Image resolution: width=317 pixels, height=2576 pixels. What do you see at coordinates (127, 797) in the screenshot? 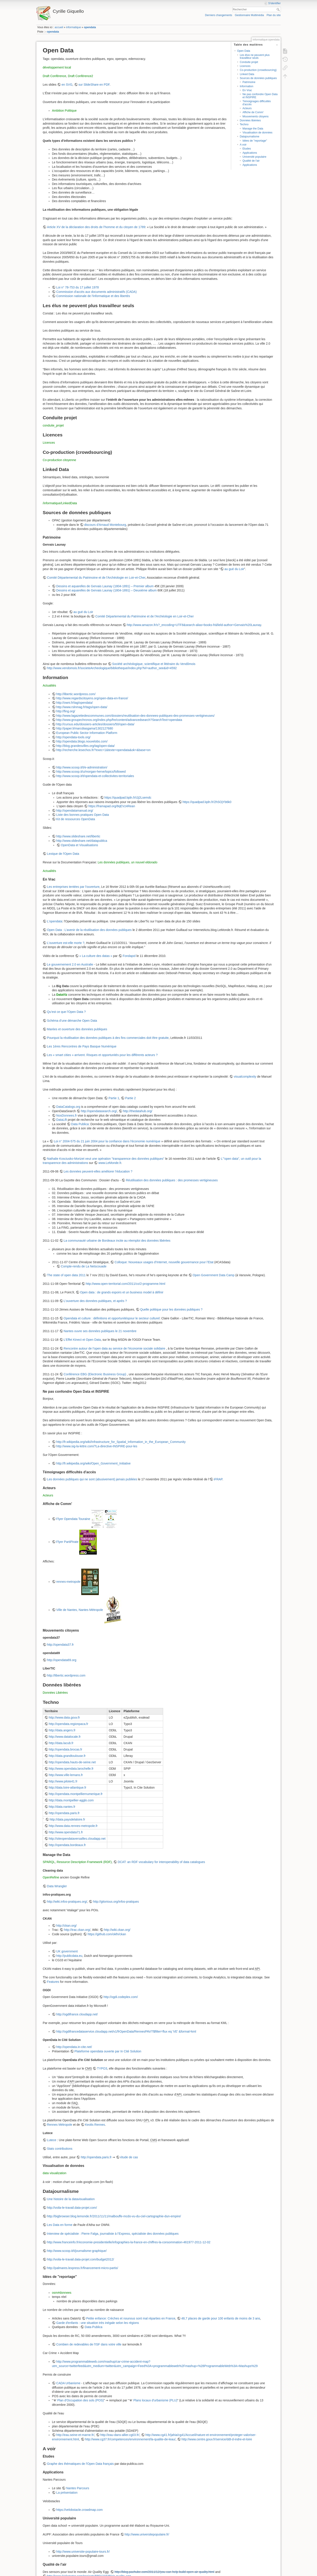
I see `https://quadpad.lqdn.fr/iJj2Lsemdc` at bounding box center [127, 797].